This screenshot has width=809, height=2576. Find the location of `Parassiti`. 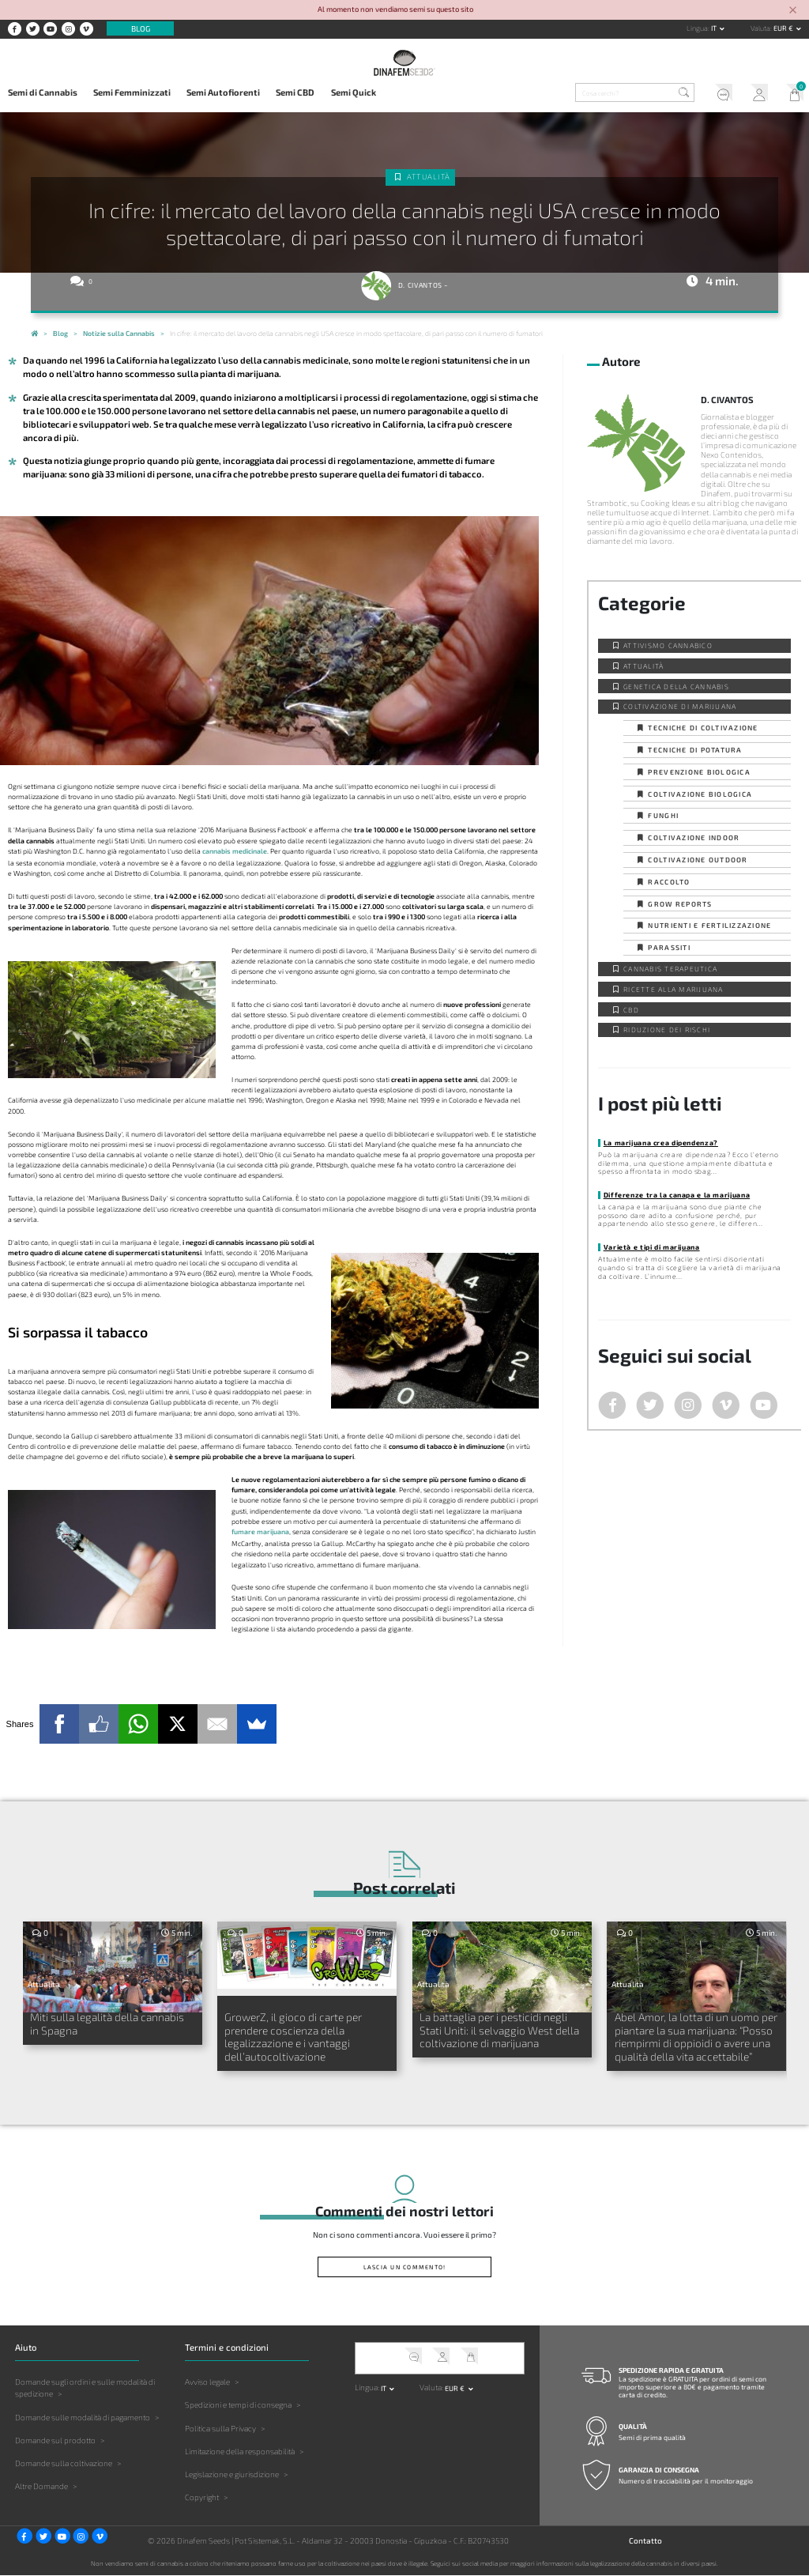

Parassiti is located at coordinates (669, 947).